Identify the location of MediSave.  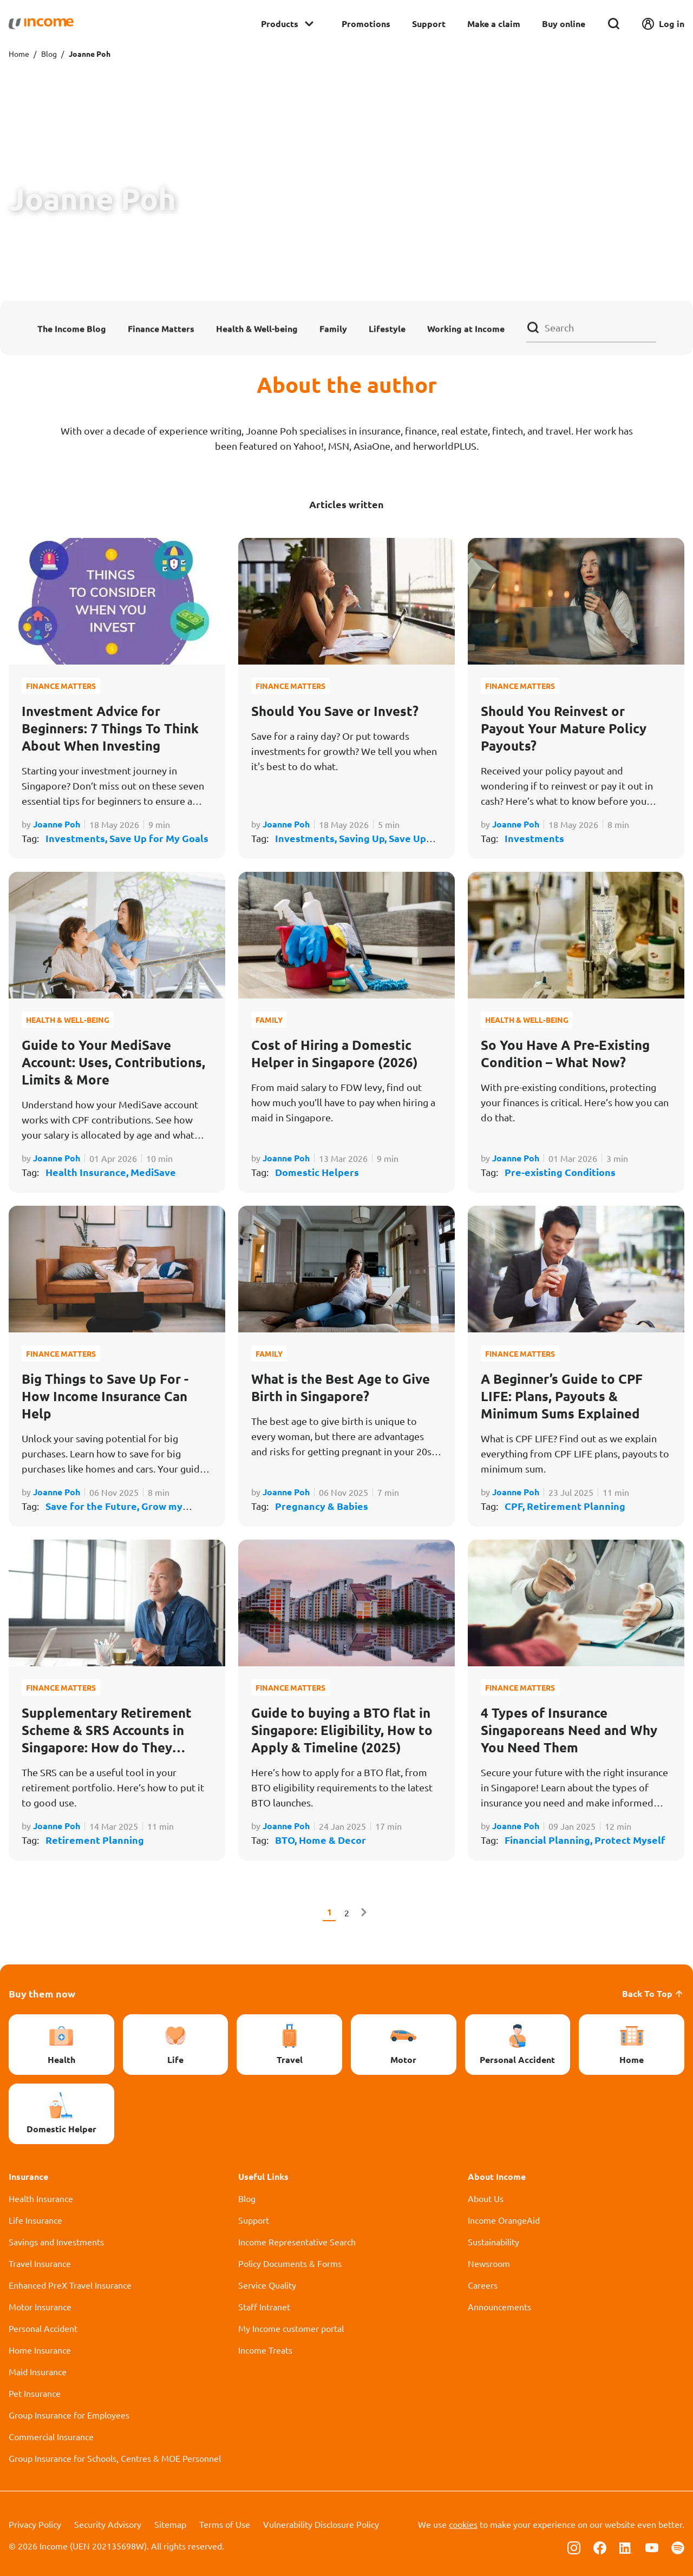
(153, 1172).